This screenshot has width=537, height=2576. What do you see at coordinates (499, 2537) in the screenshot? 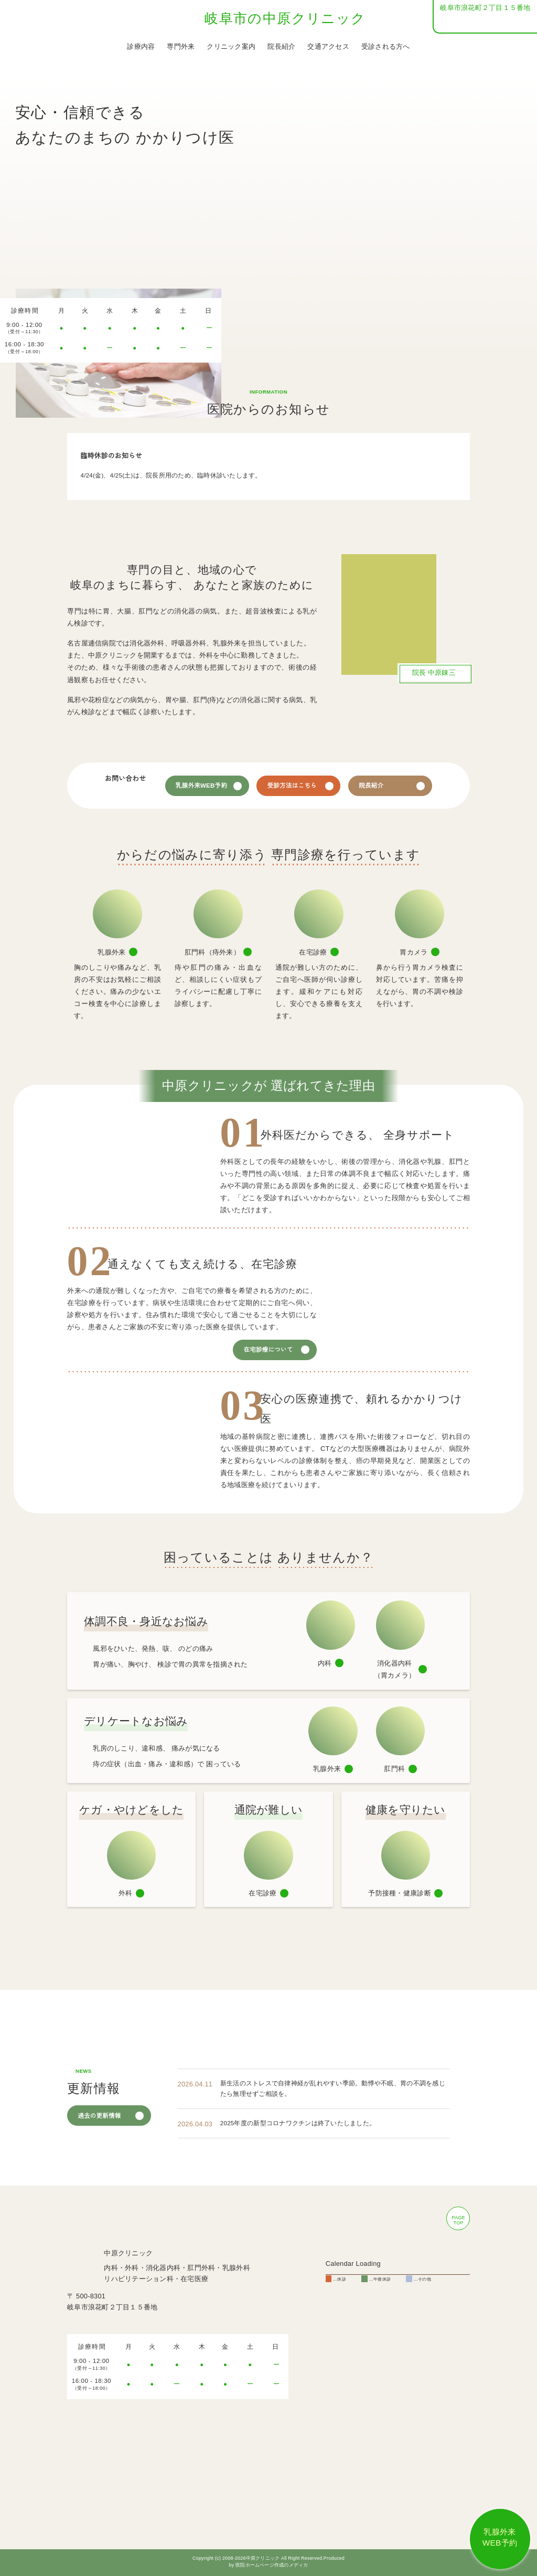
I see `乳腺外来 WEB予約` at bounding box center [499, 2537].